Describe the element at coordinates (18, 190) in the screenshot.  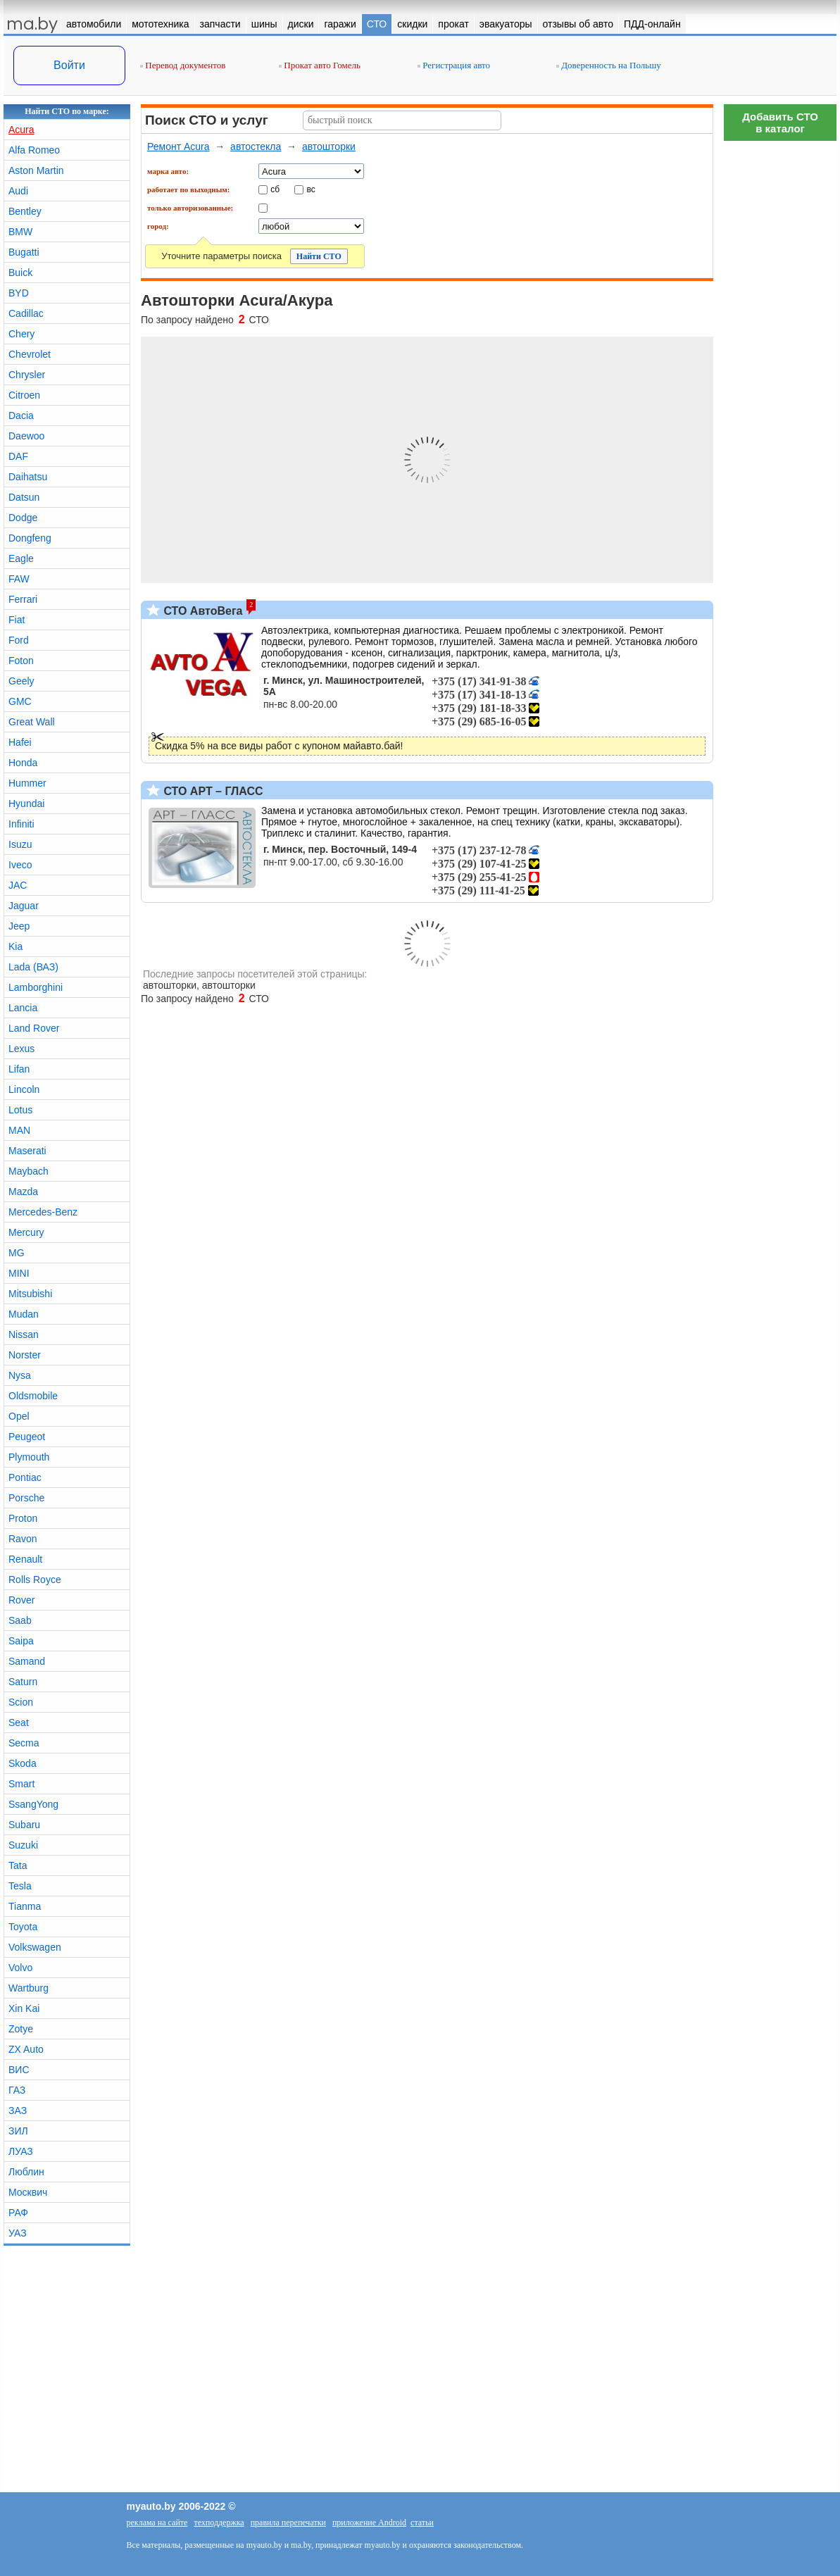
I see `Audi` at that location.